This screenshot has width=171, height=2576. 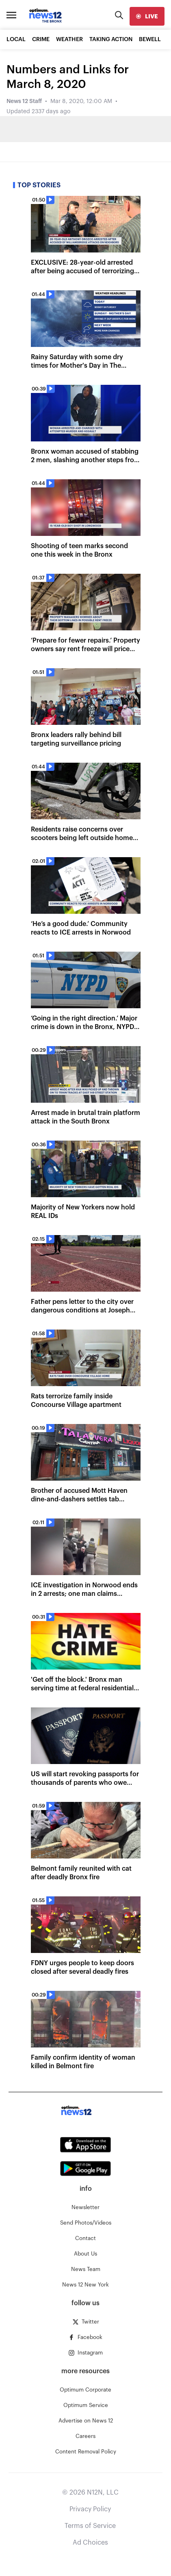 What do you see at coordinates (147, 16) in the screenshot?
I see `[live]` at bounding box center [147, 16].